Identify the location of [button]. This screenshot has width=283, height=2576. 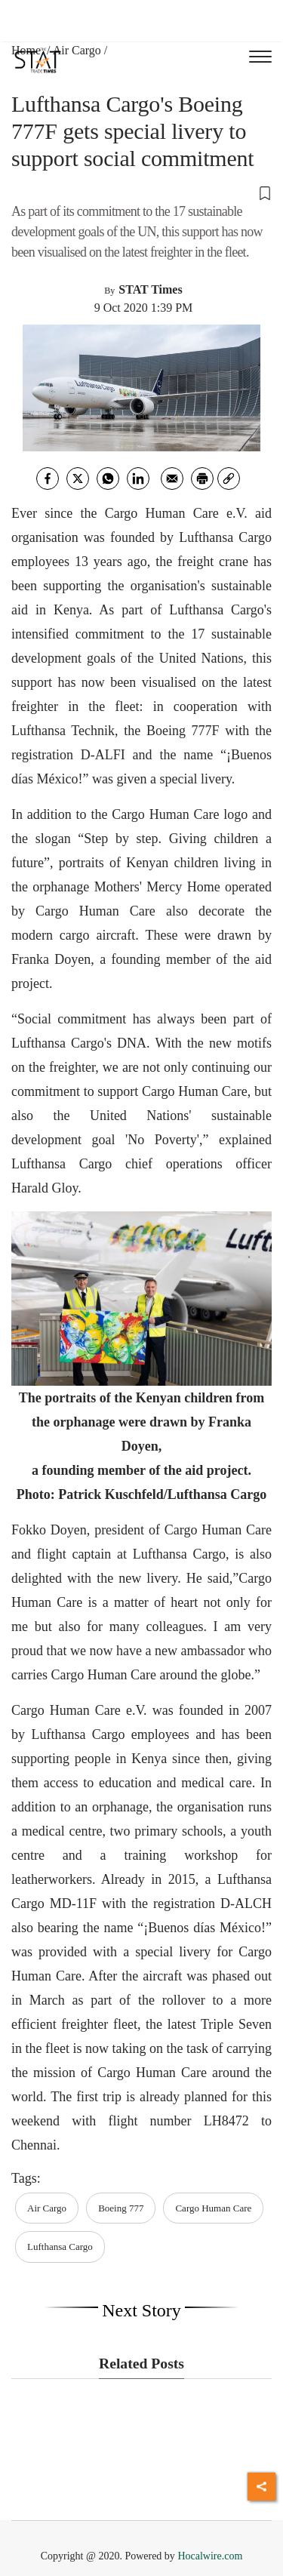
(141, 192).